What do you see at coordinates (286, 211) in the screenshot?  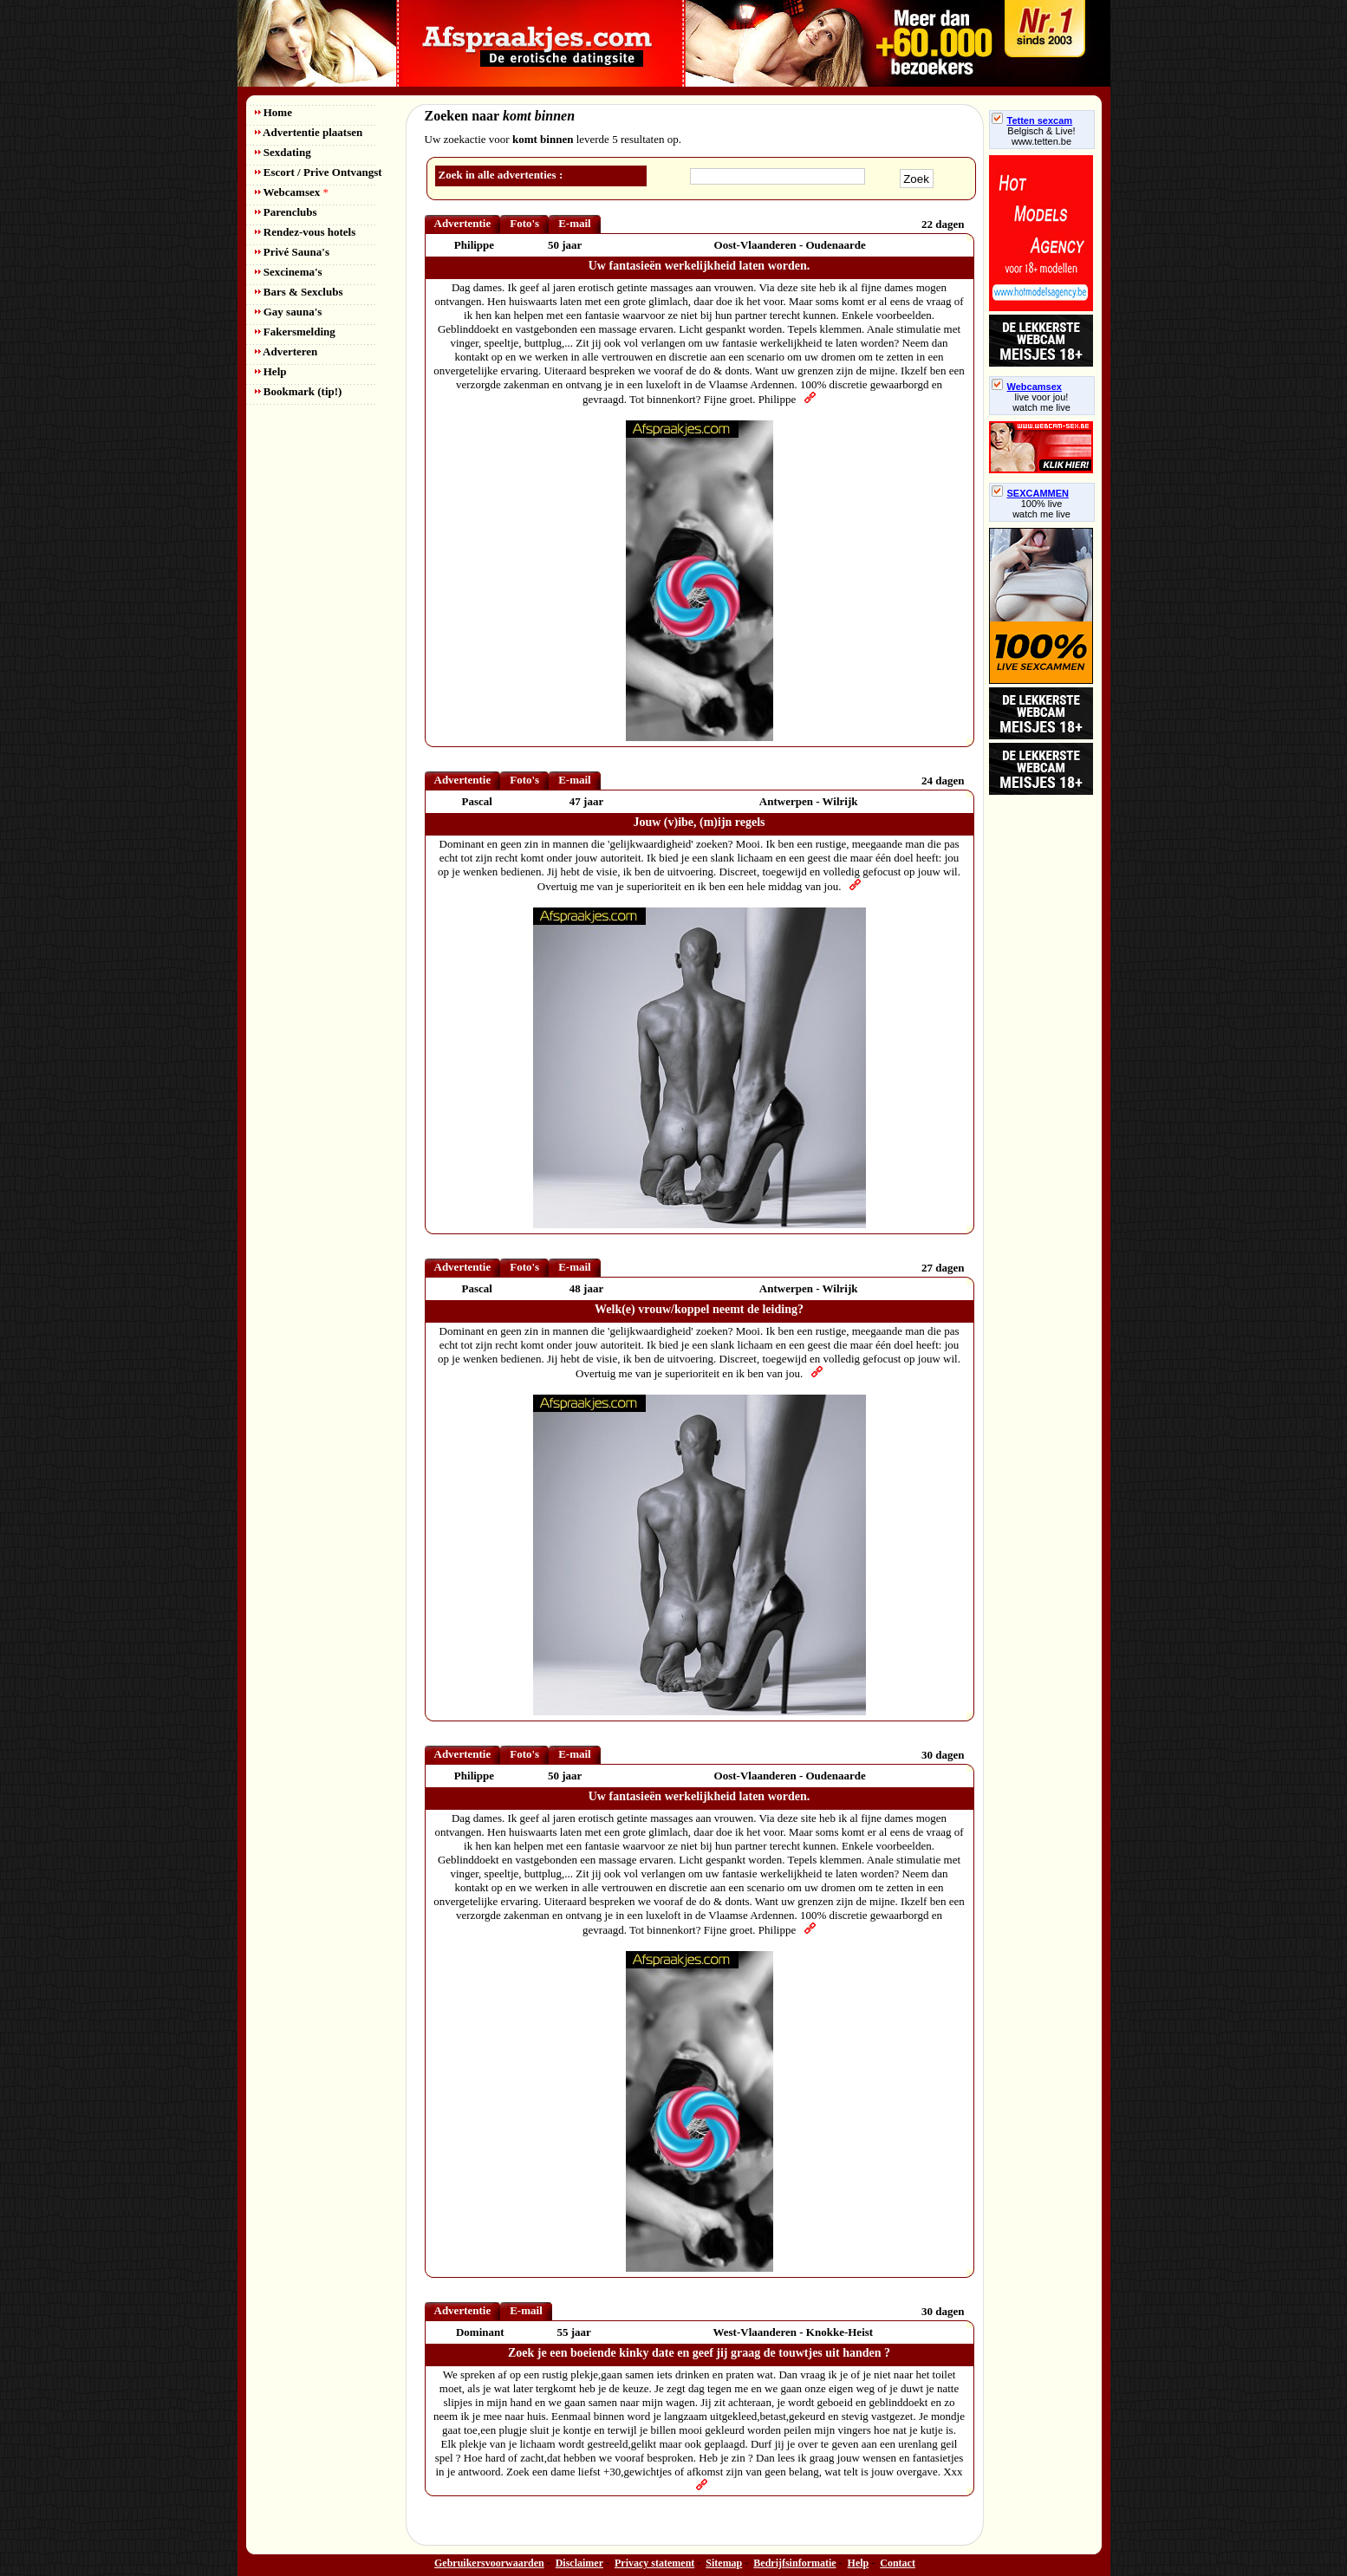 I see `Parenclubs` at bounding box center [286, 211].